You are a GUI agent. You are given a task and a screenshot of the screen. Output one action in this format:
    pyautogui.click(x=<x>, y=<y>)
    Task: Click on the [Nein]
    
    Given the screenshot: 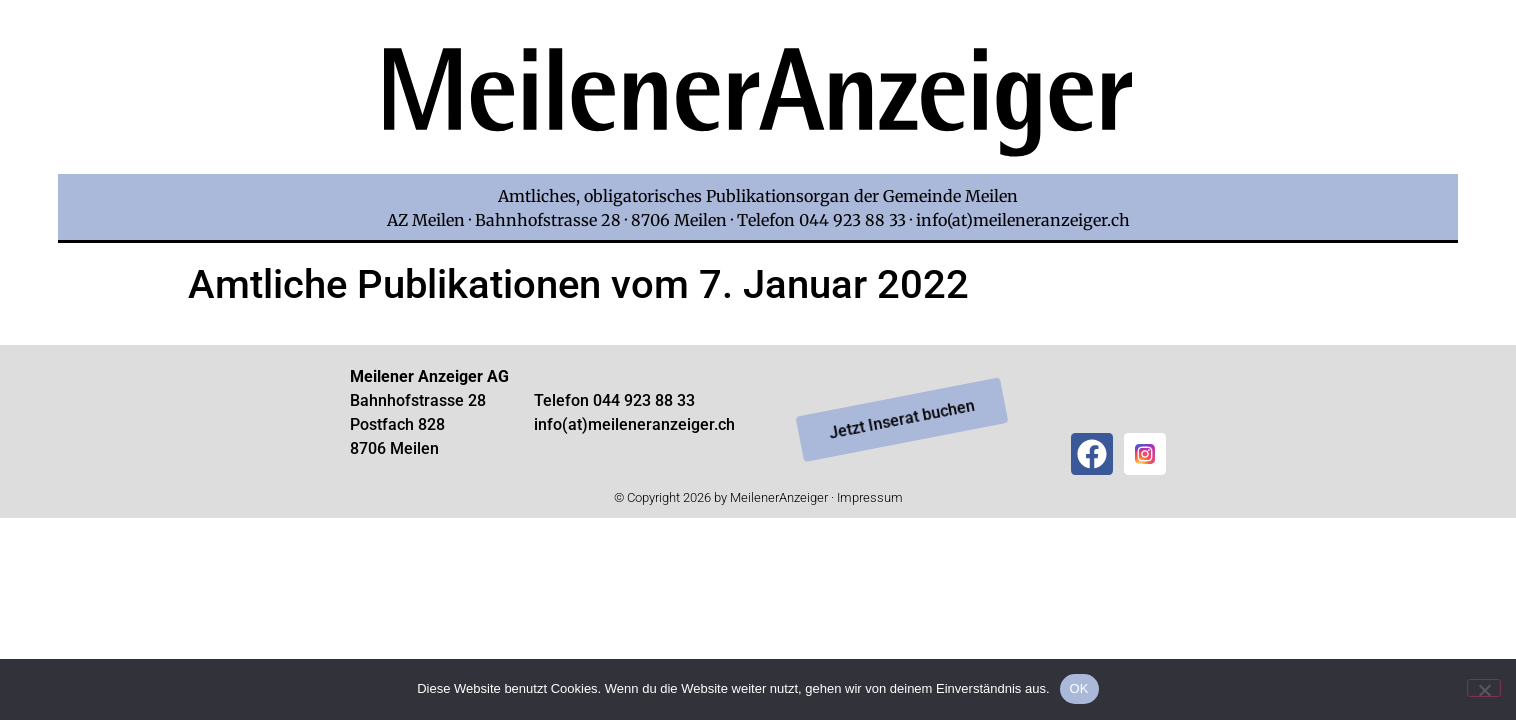 What is the action you would take?
    pyautogui.click(x=1484, y=688)
    